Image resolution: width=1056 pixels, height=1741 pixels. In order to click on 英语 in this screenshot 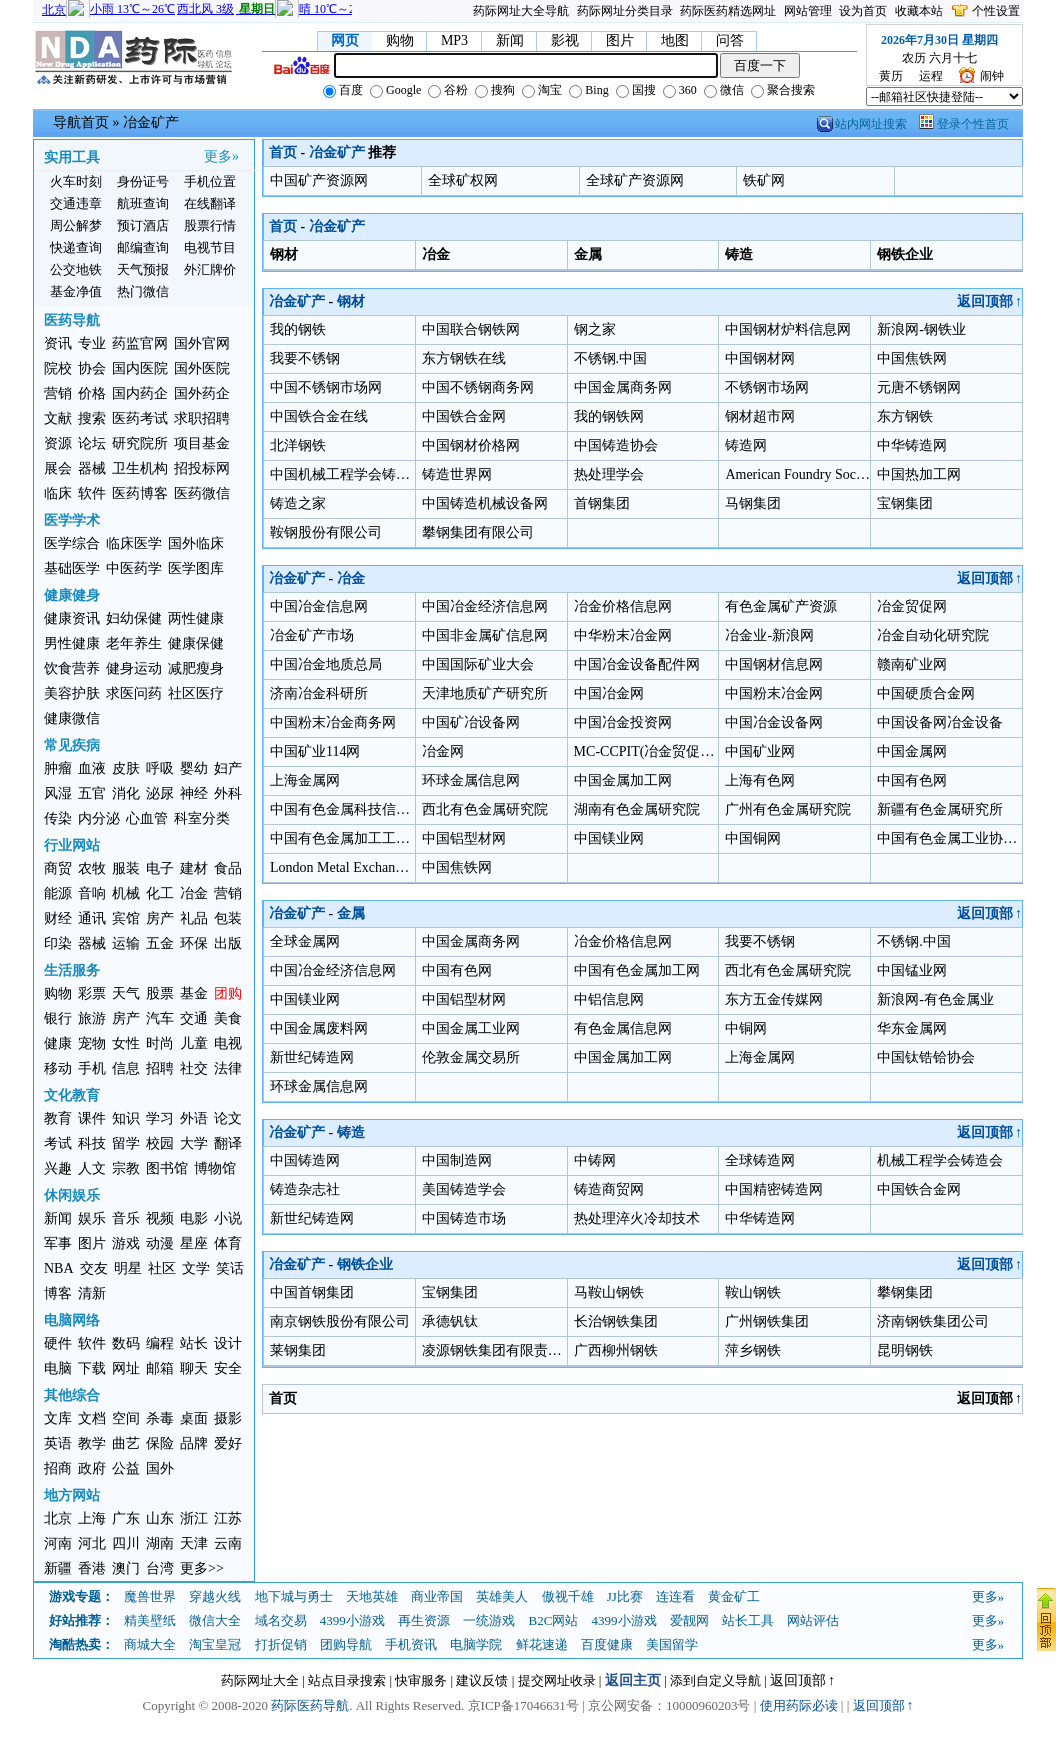, I will do `click(58, 1443)`.